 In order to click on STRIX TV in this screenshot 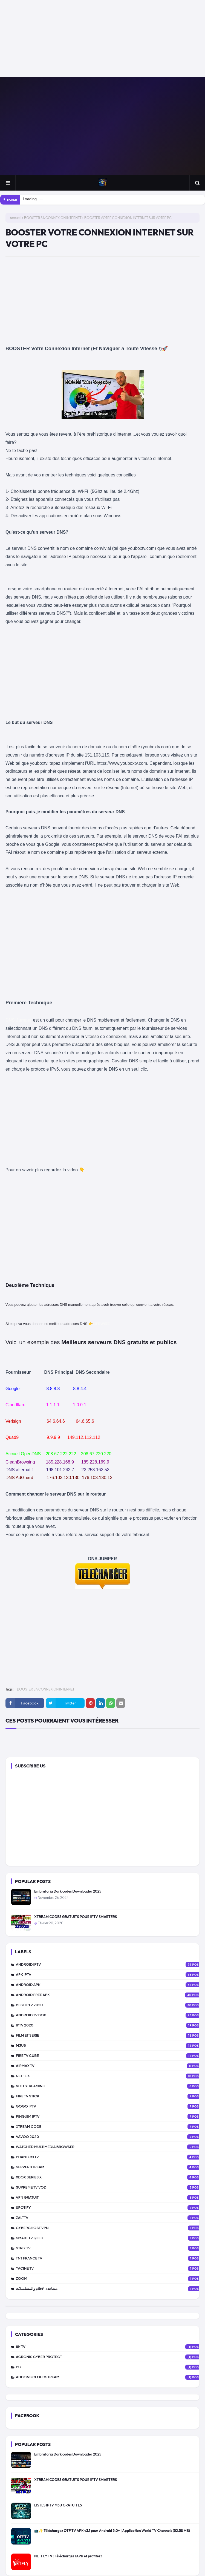, I will do `click(110, 2248)`.